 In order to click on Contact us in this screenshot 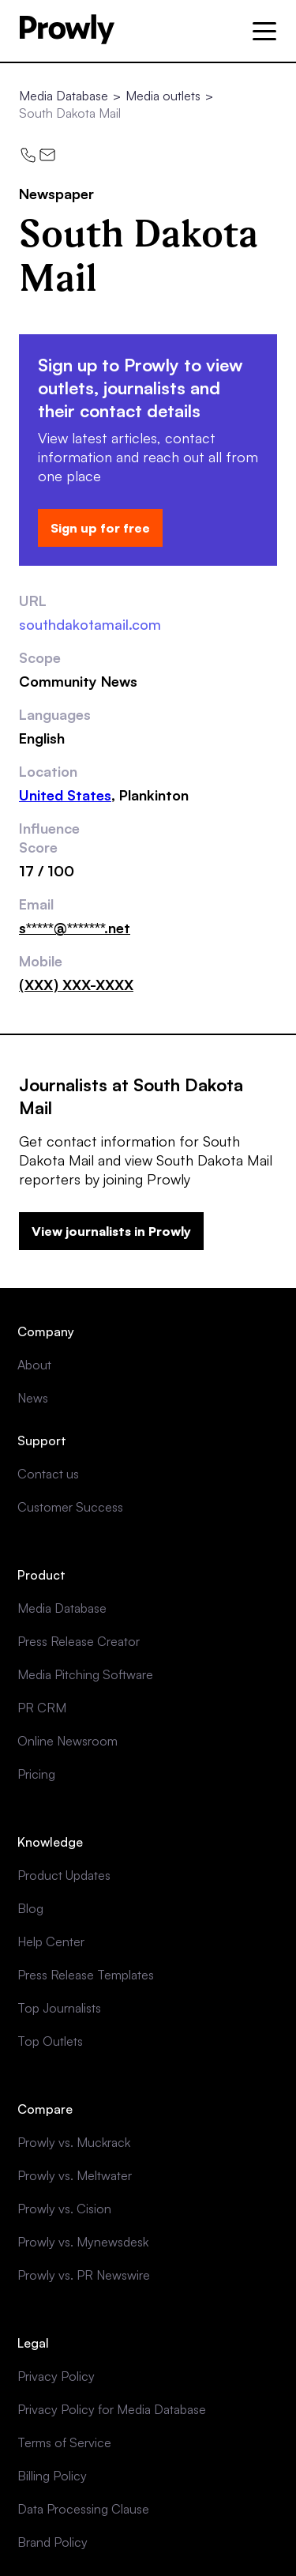, I will do `click(48, 1474)`.